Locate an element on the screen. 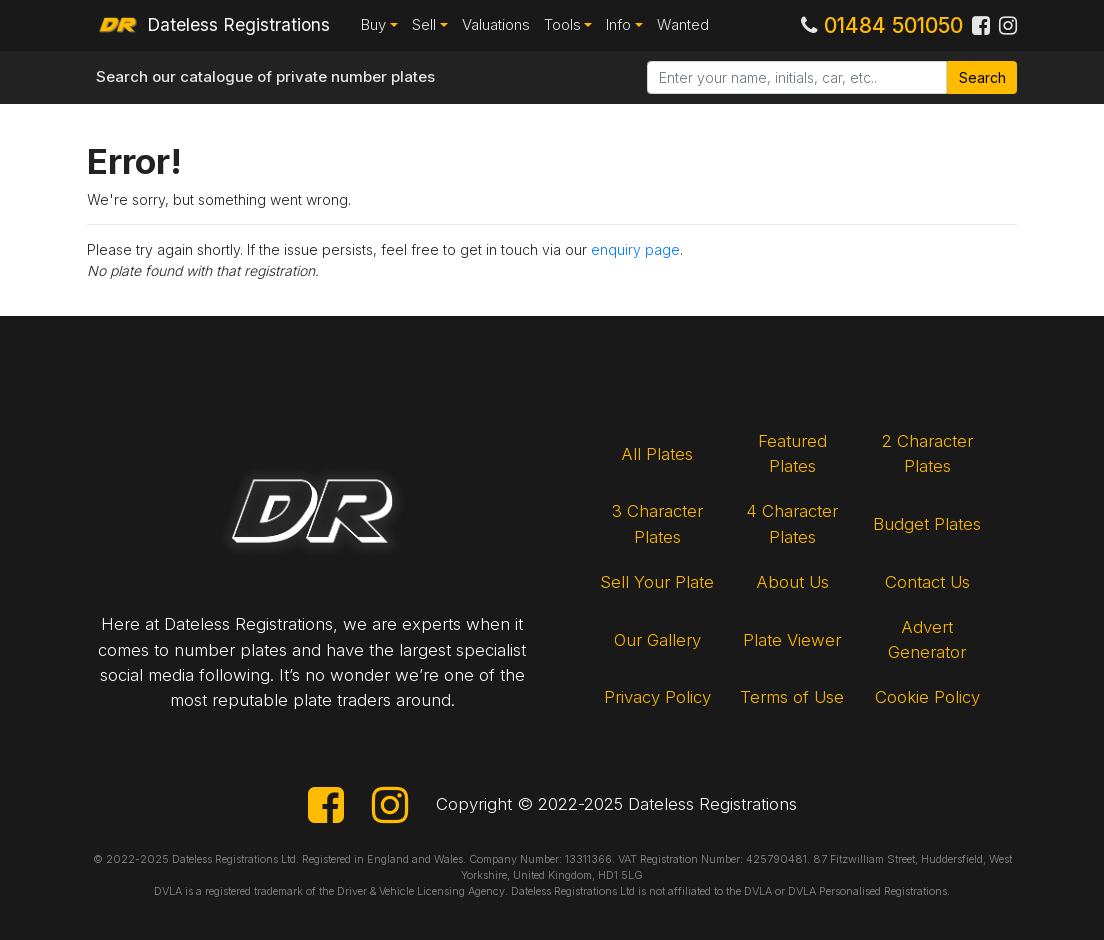  enquiry page is located at coordinates (635, 249).